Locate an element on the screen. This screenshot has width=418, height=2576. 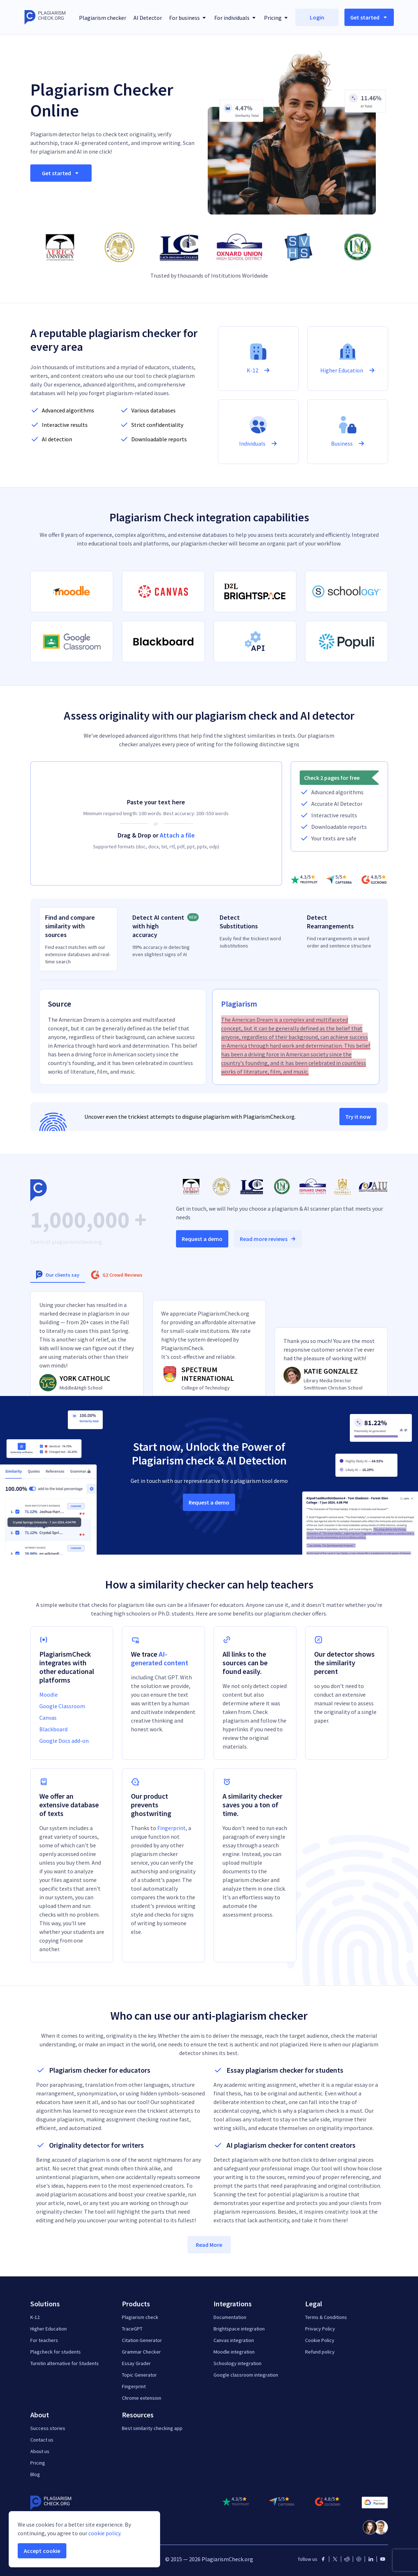
Chrome extension is located at coordinates (141, 2398).